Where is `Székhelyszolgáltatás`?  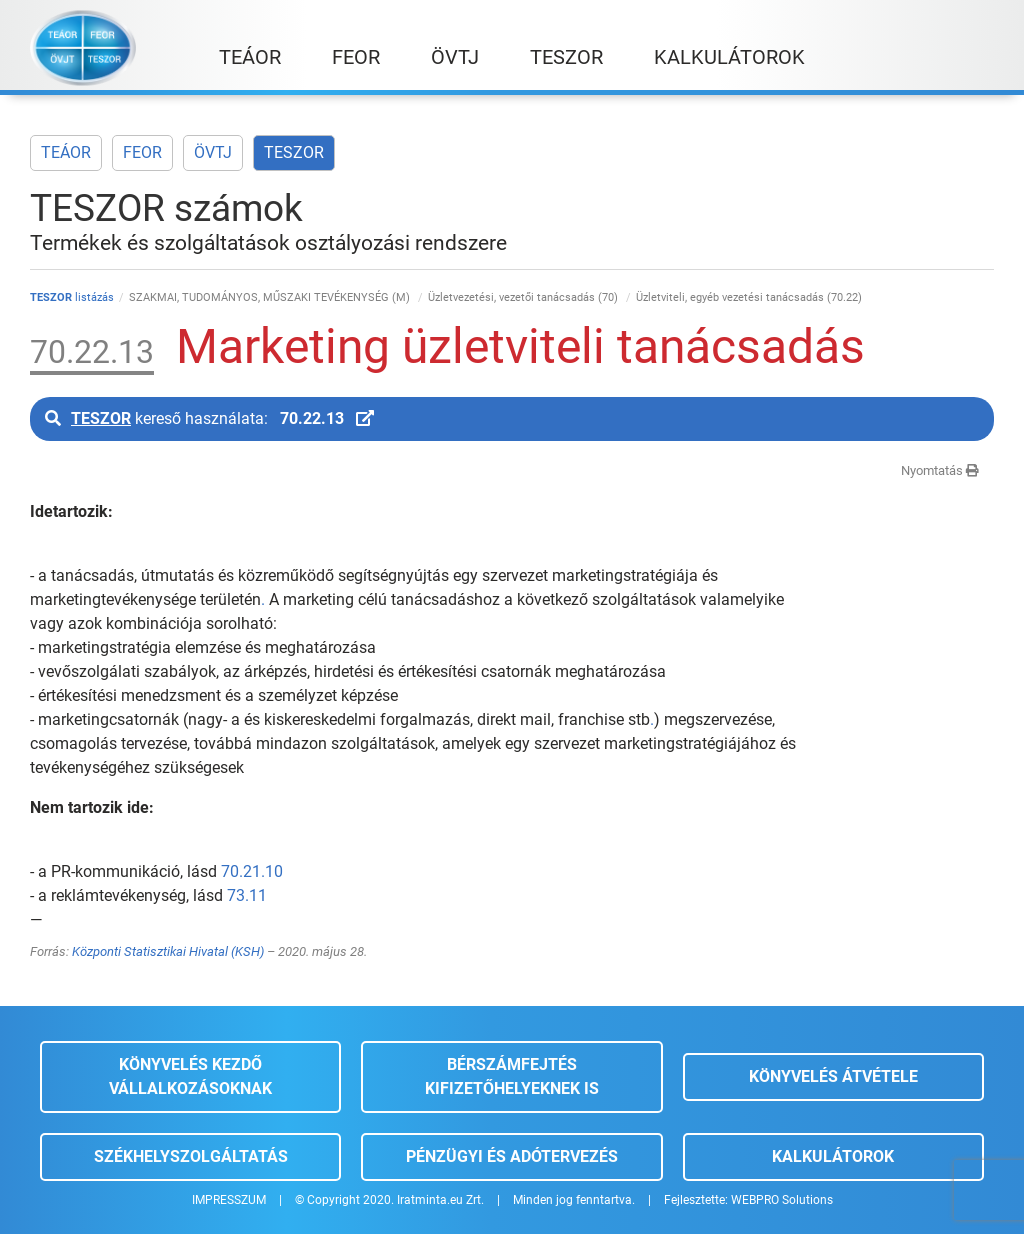
Székhelyszolgáltatás is located at coordinates (191, 1156).